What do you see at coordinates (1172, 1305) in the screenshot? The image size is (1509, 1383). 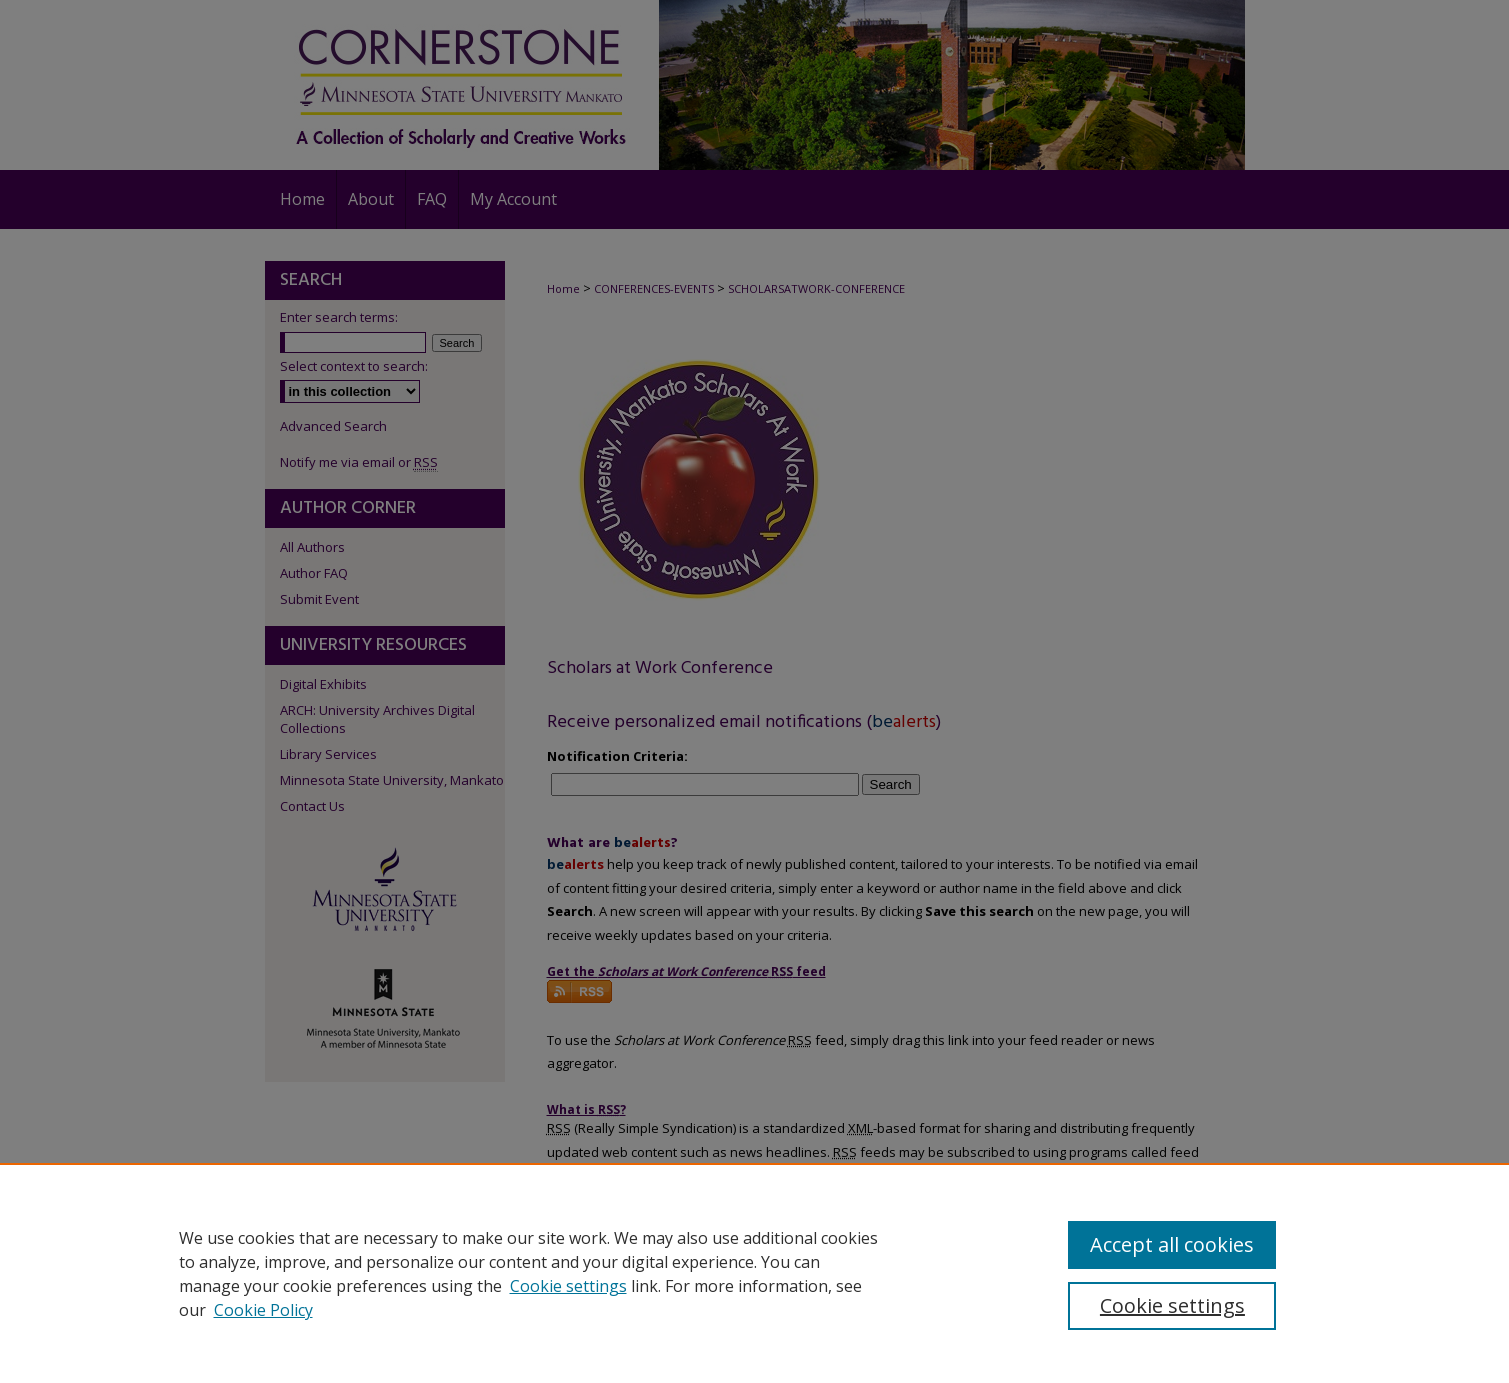 I see `Cookie settings [Cookie settings, Opens the preference center dialog]` at bounding box center [1172, 1305].